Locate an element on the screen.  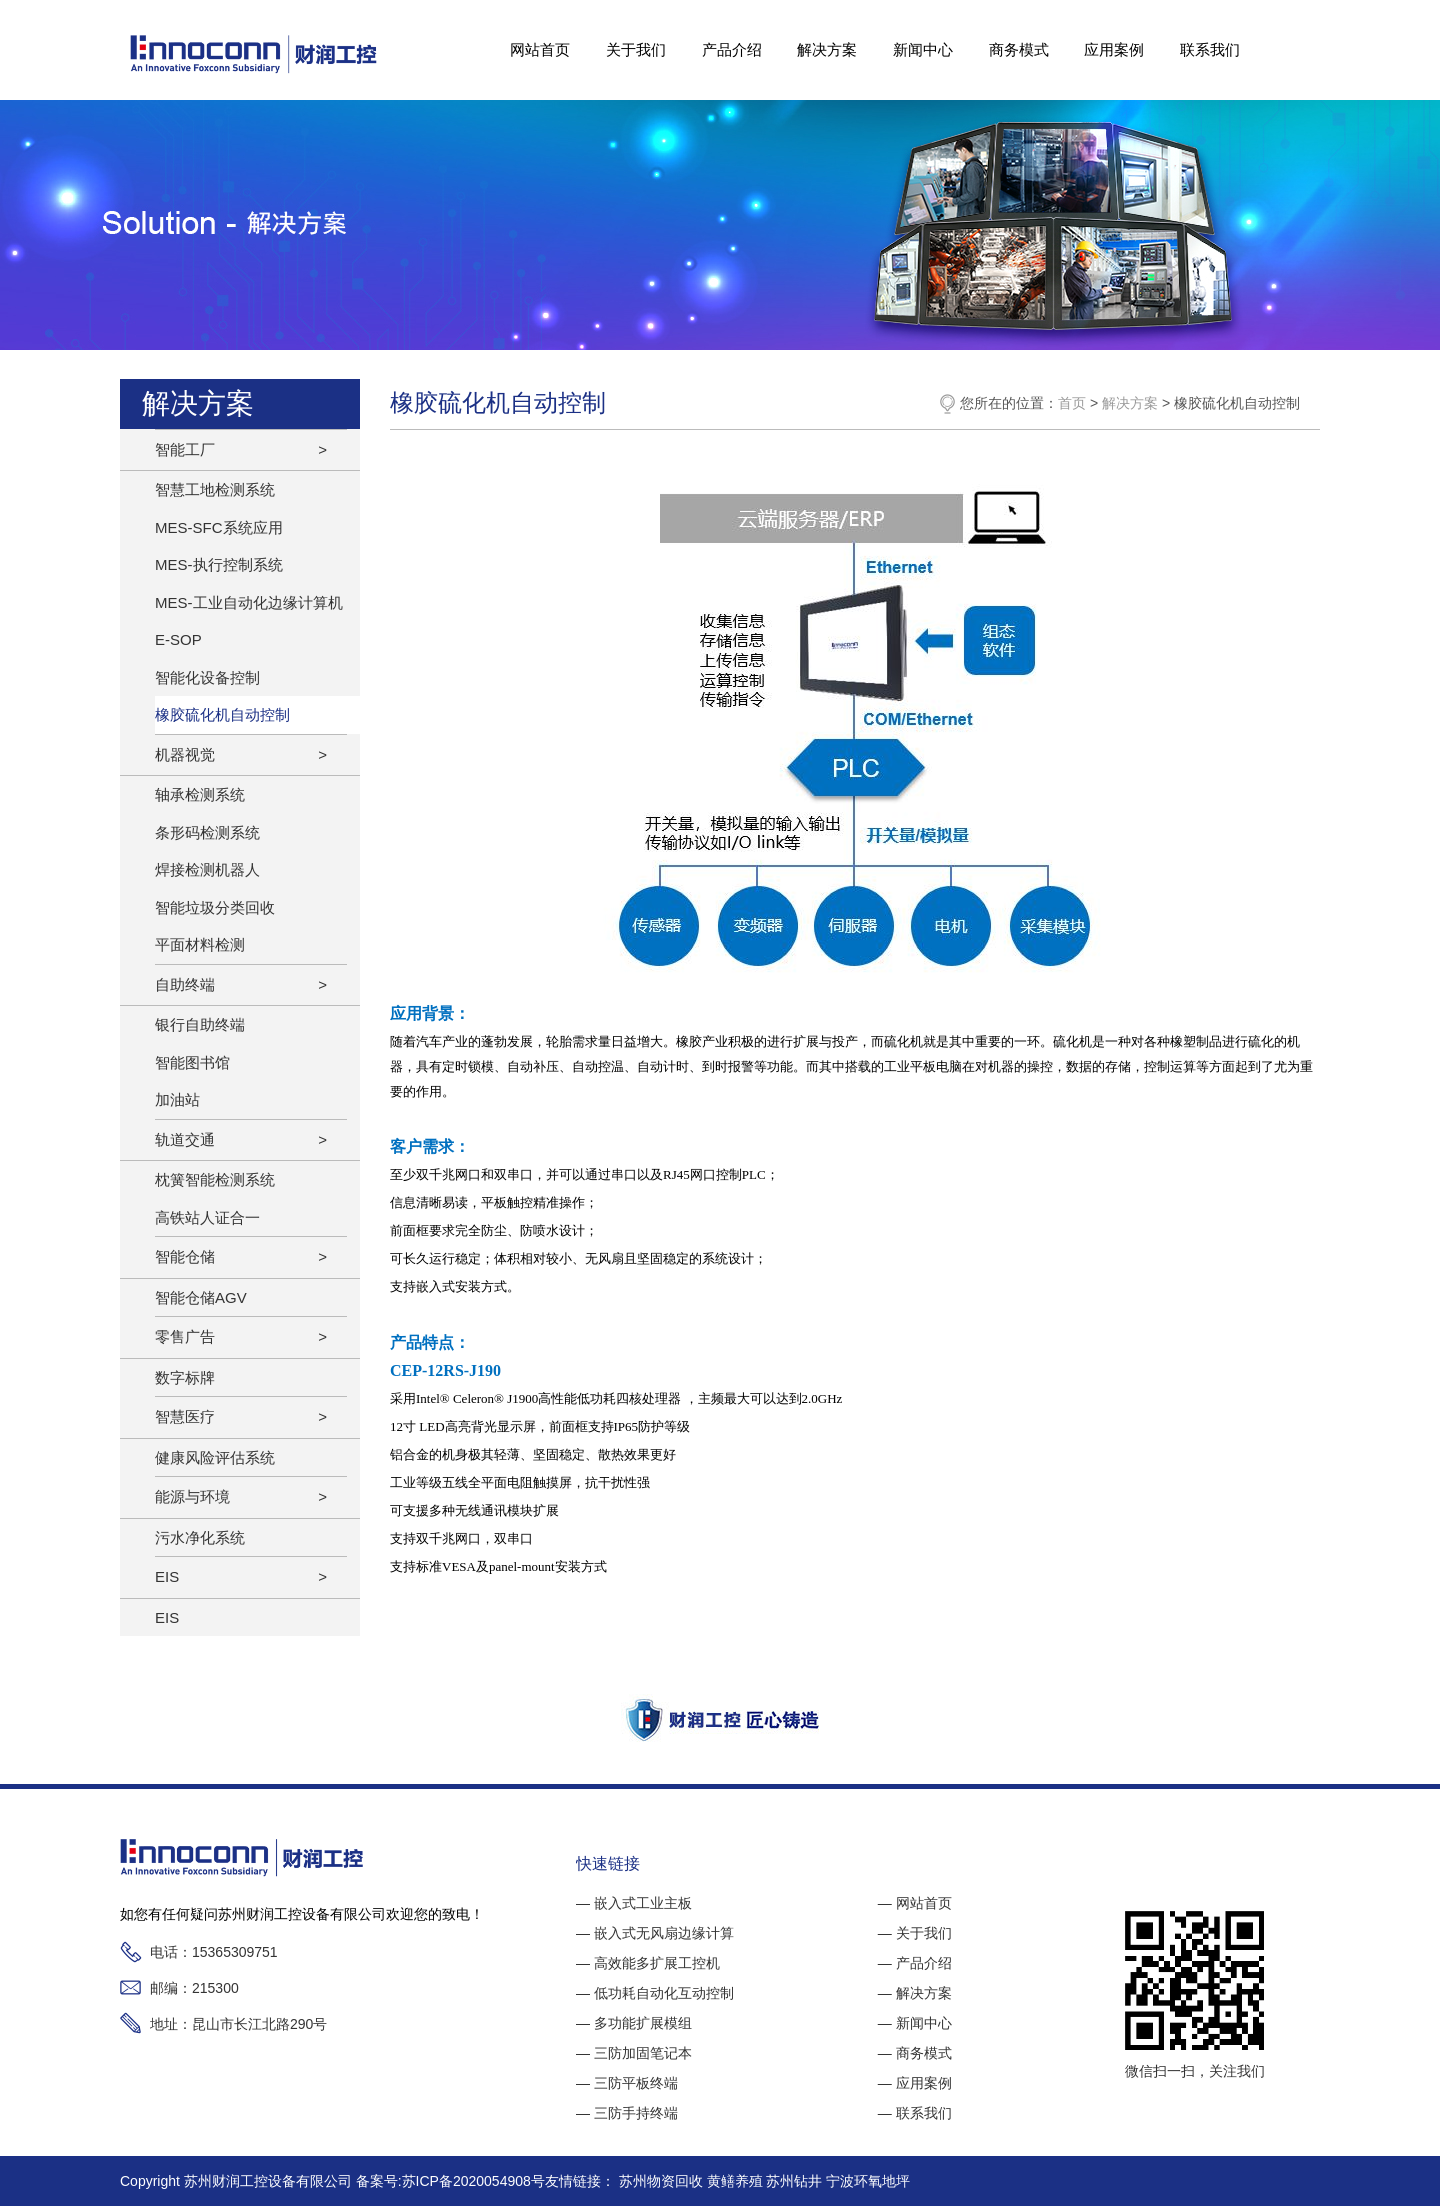
零售广告 is located at coordinates (185, 1336).